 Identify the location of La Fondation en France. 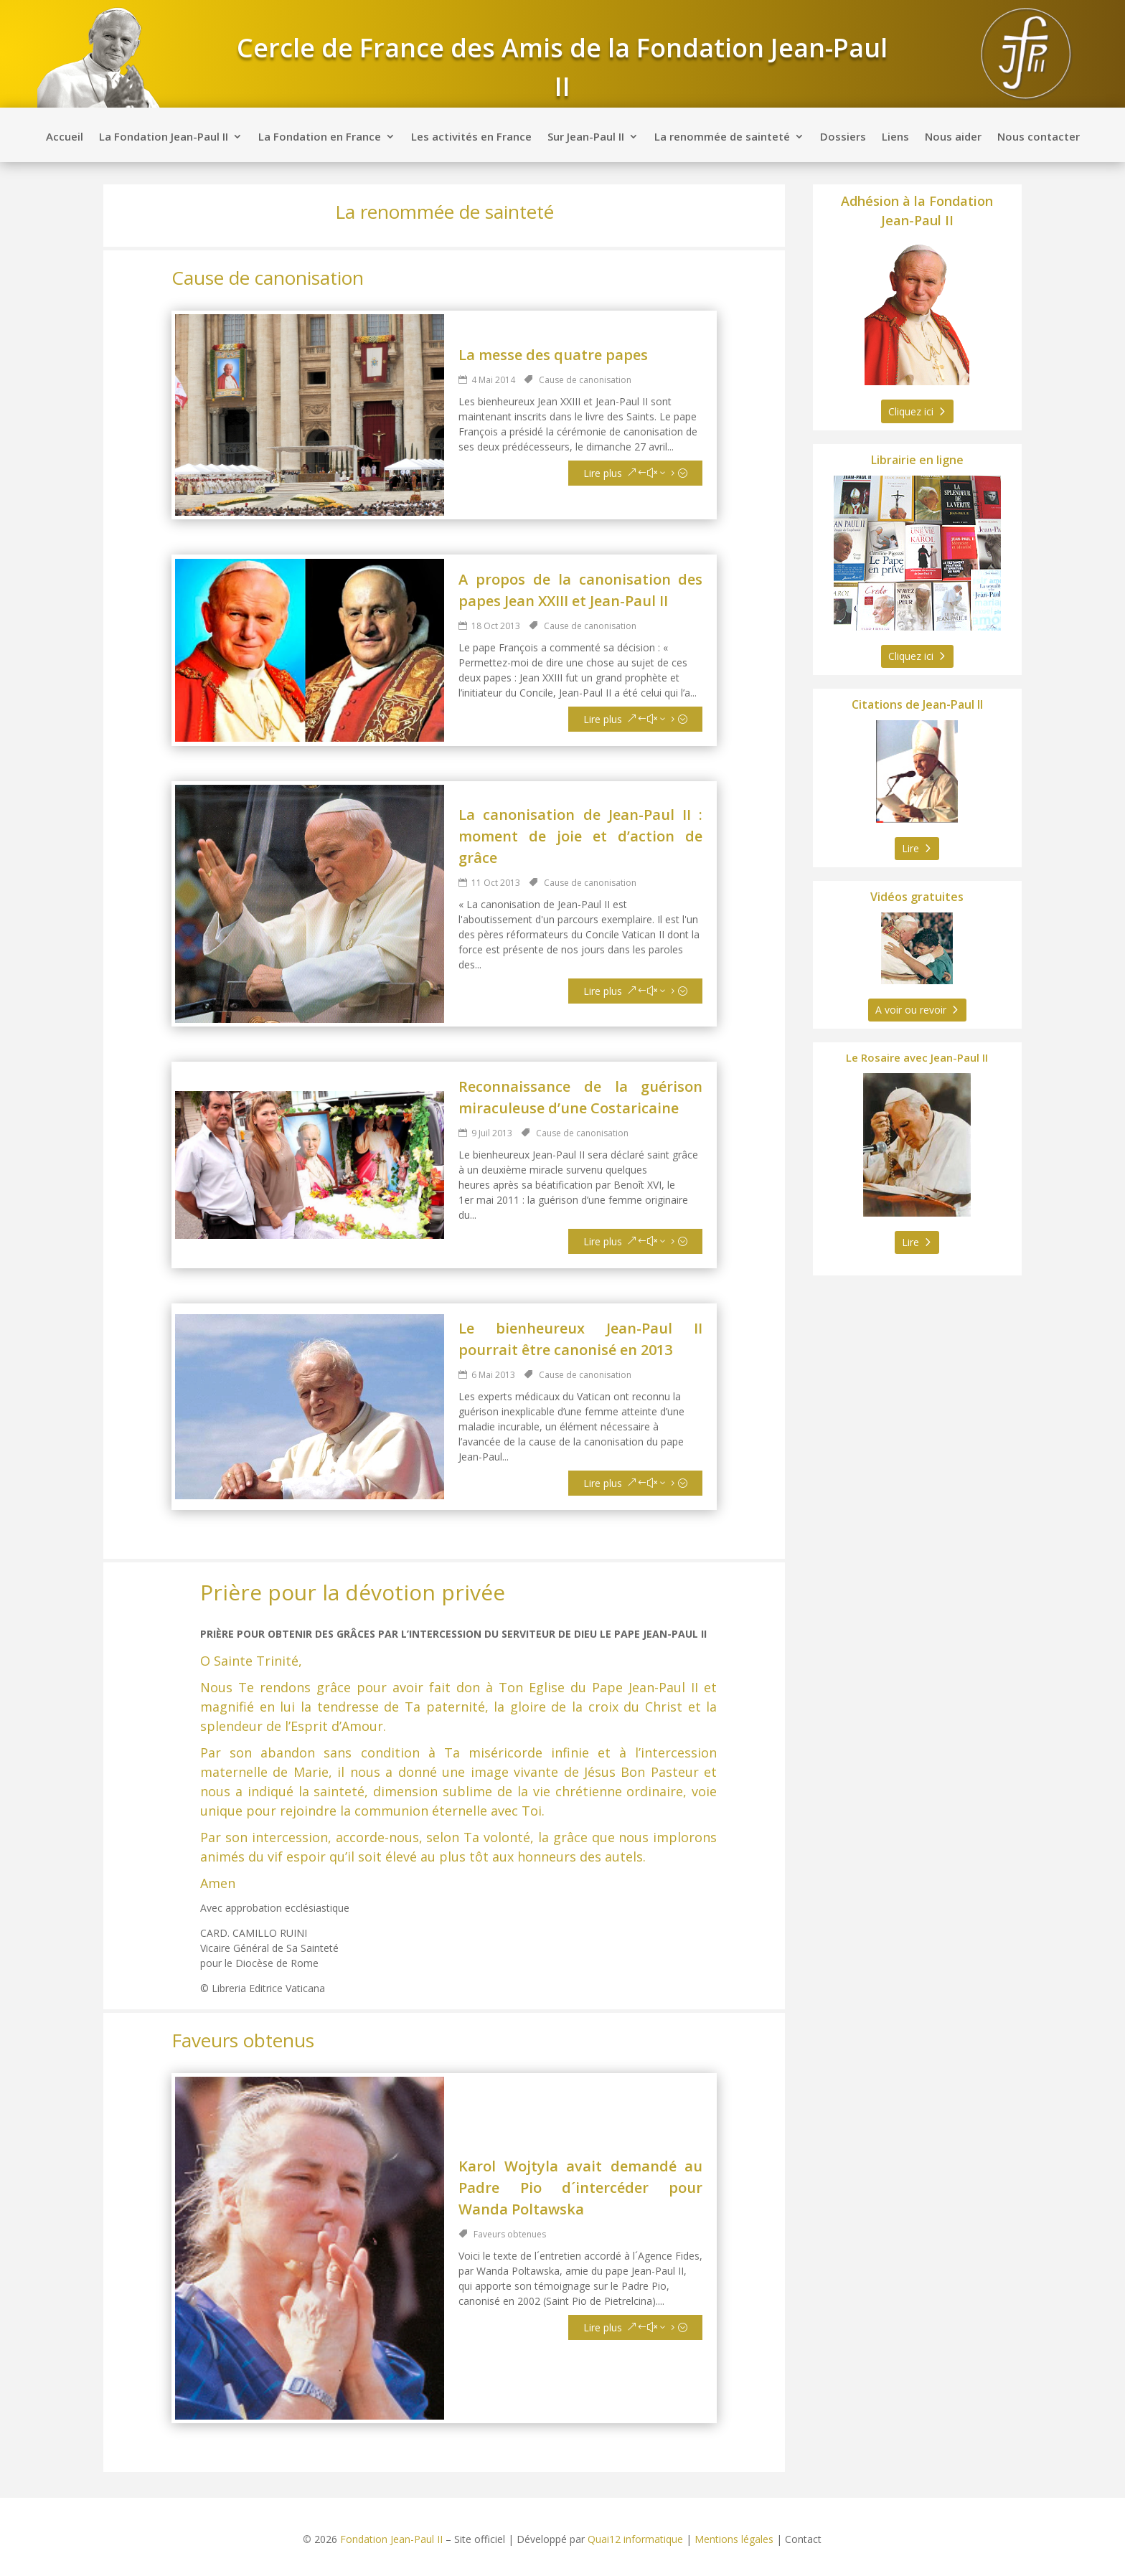
(319, 137).